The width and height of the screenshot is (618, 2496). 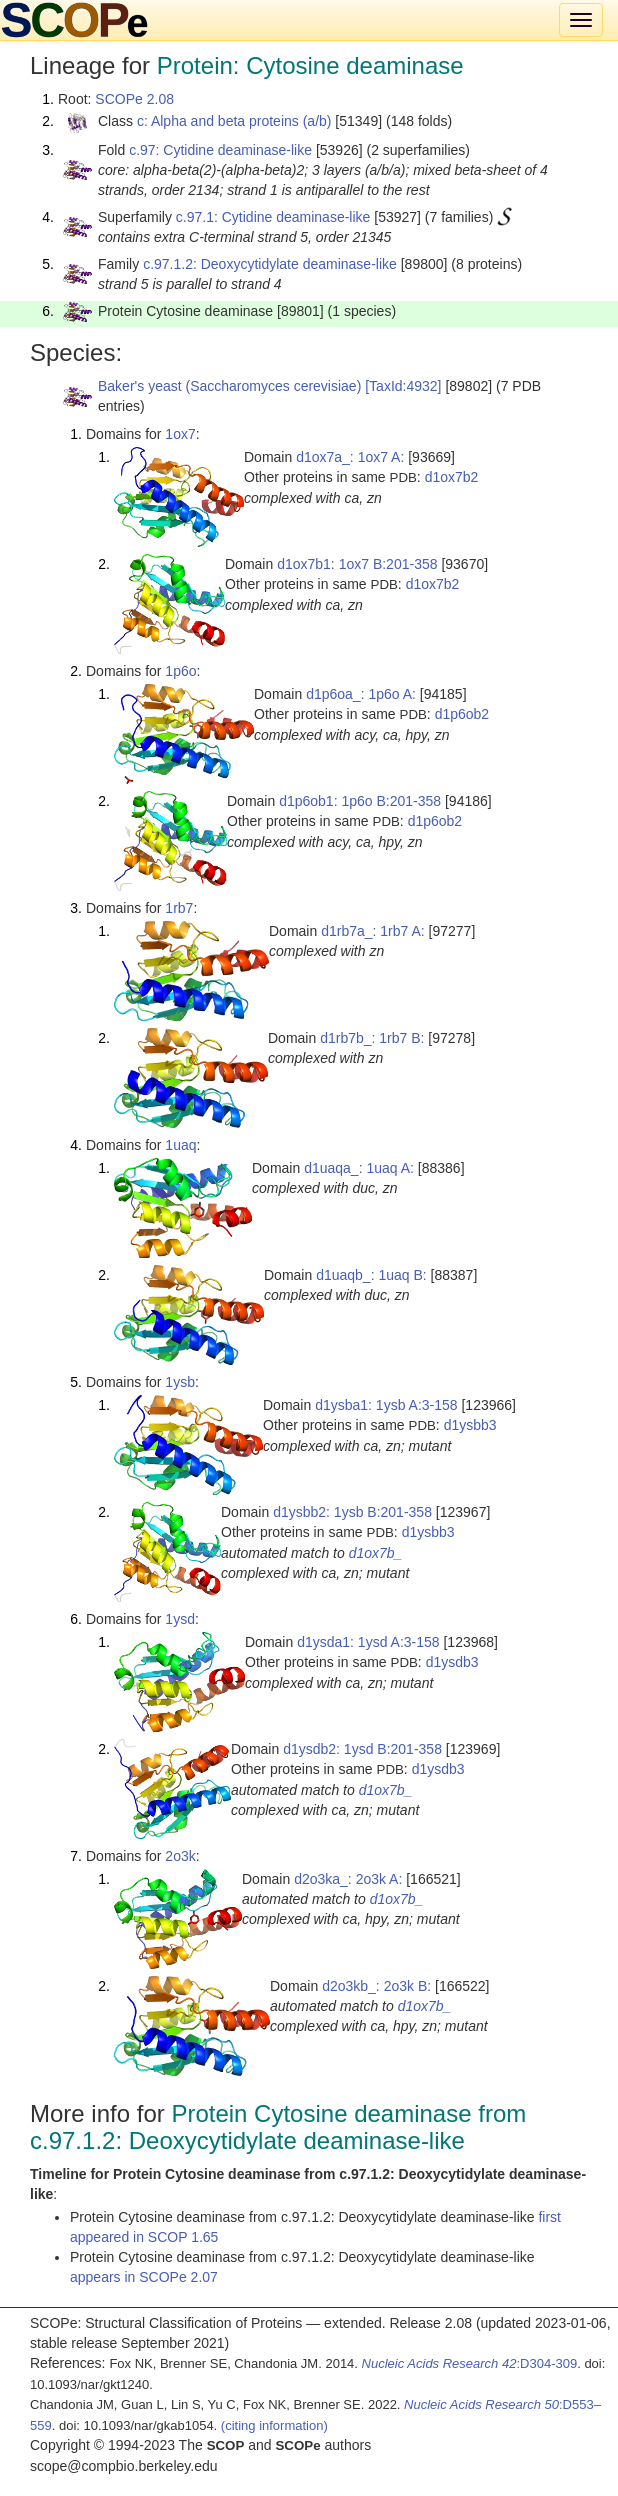 I want to click on 2o3k, so click(x=180, y=1856).